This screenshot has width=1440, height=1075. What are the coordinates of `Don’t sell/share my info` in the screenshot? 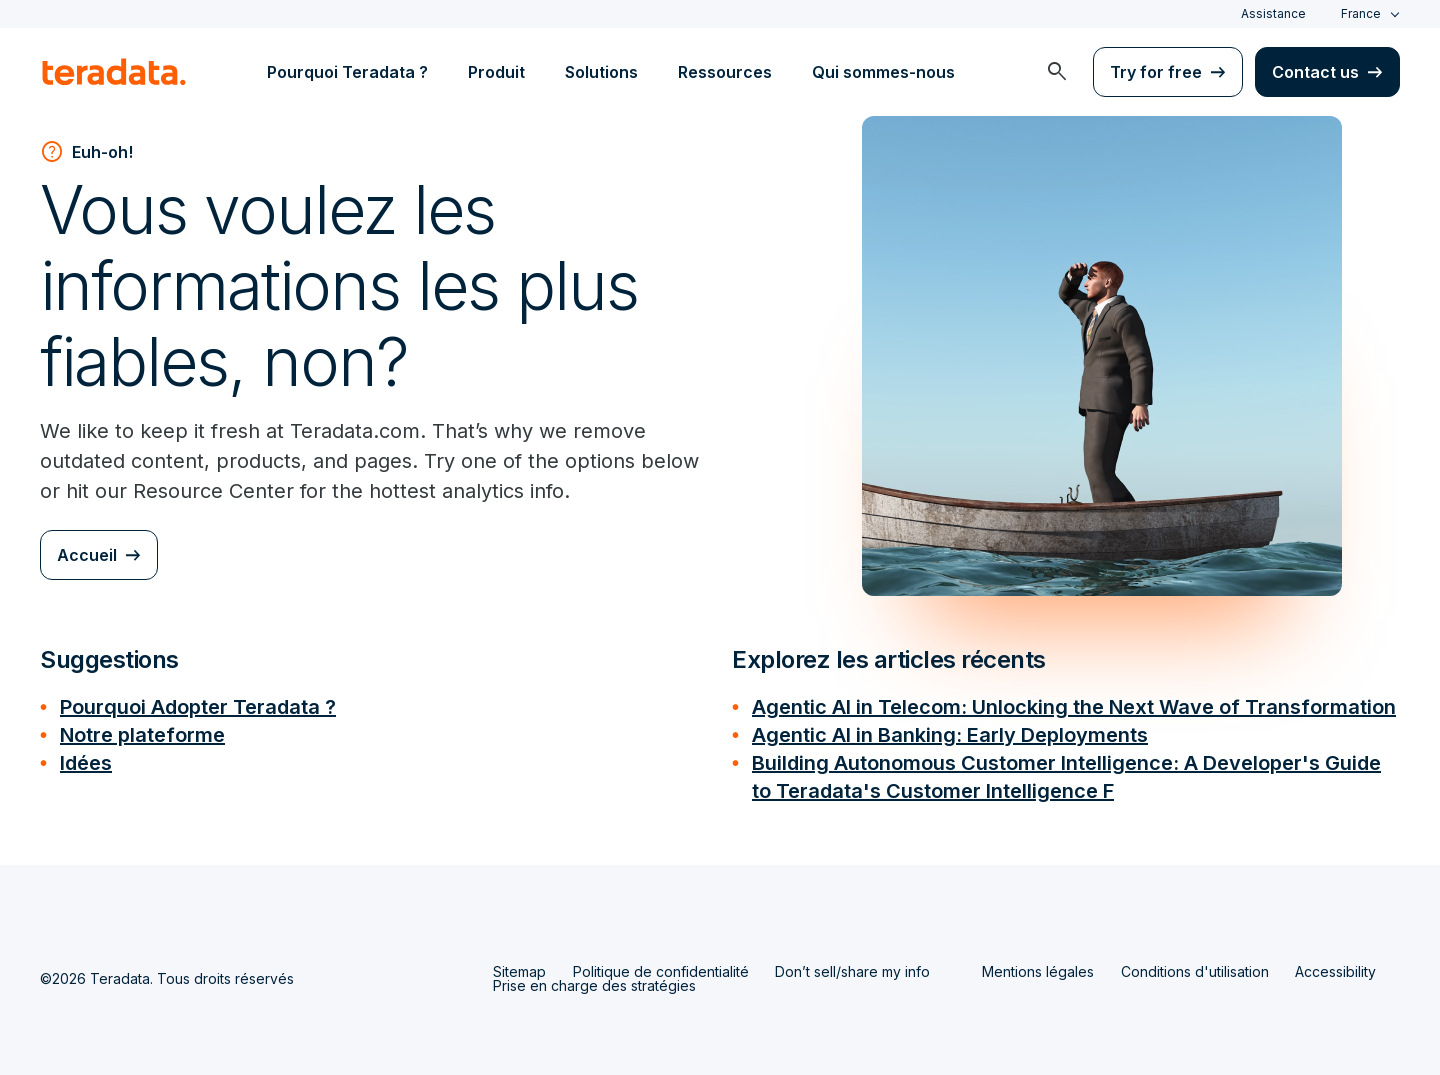 It's located at (852, 971).